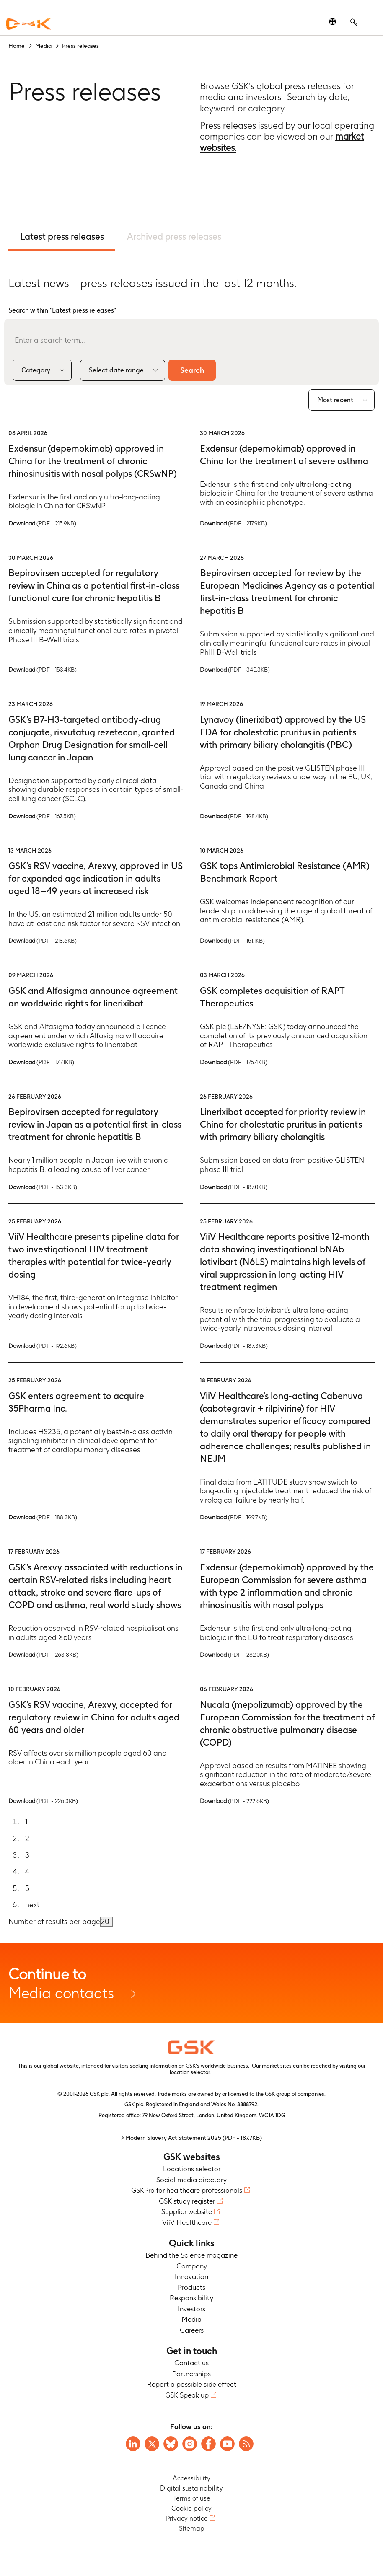 This screenshot has width=383, height=2576. Describe the element at coordinates (227, 2443) in the screenshot. I see `[Visit GSK YouTube Channel]` at that location.